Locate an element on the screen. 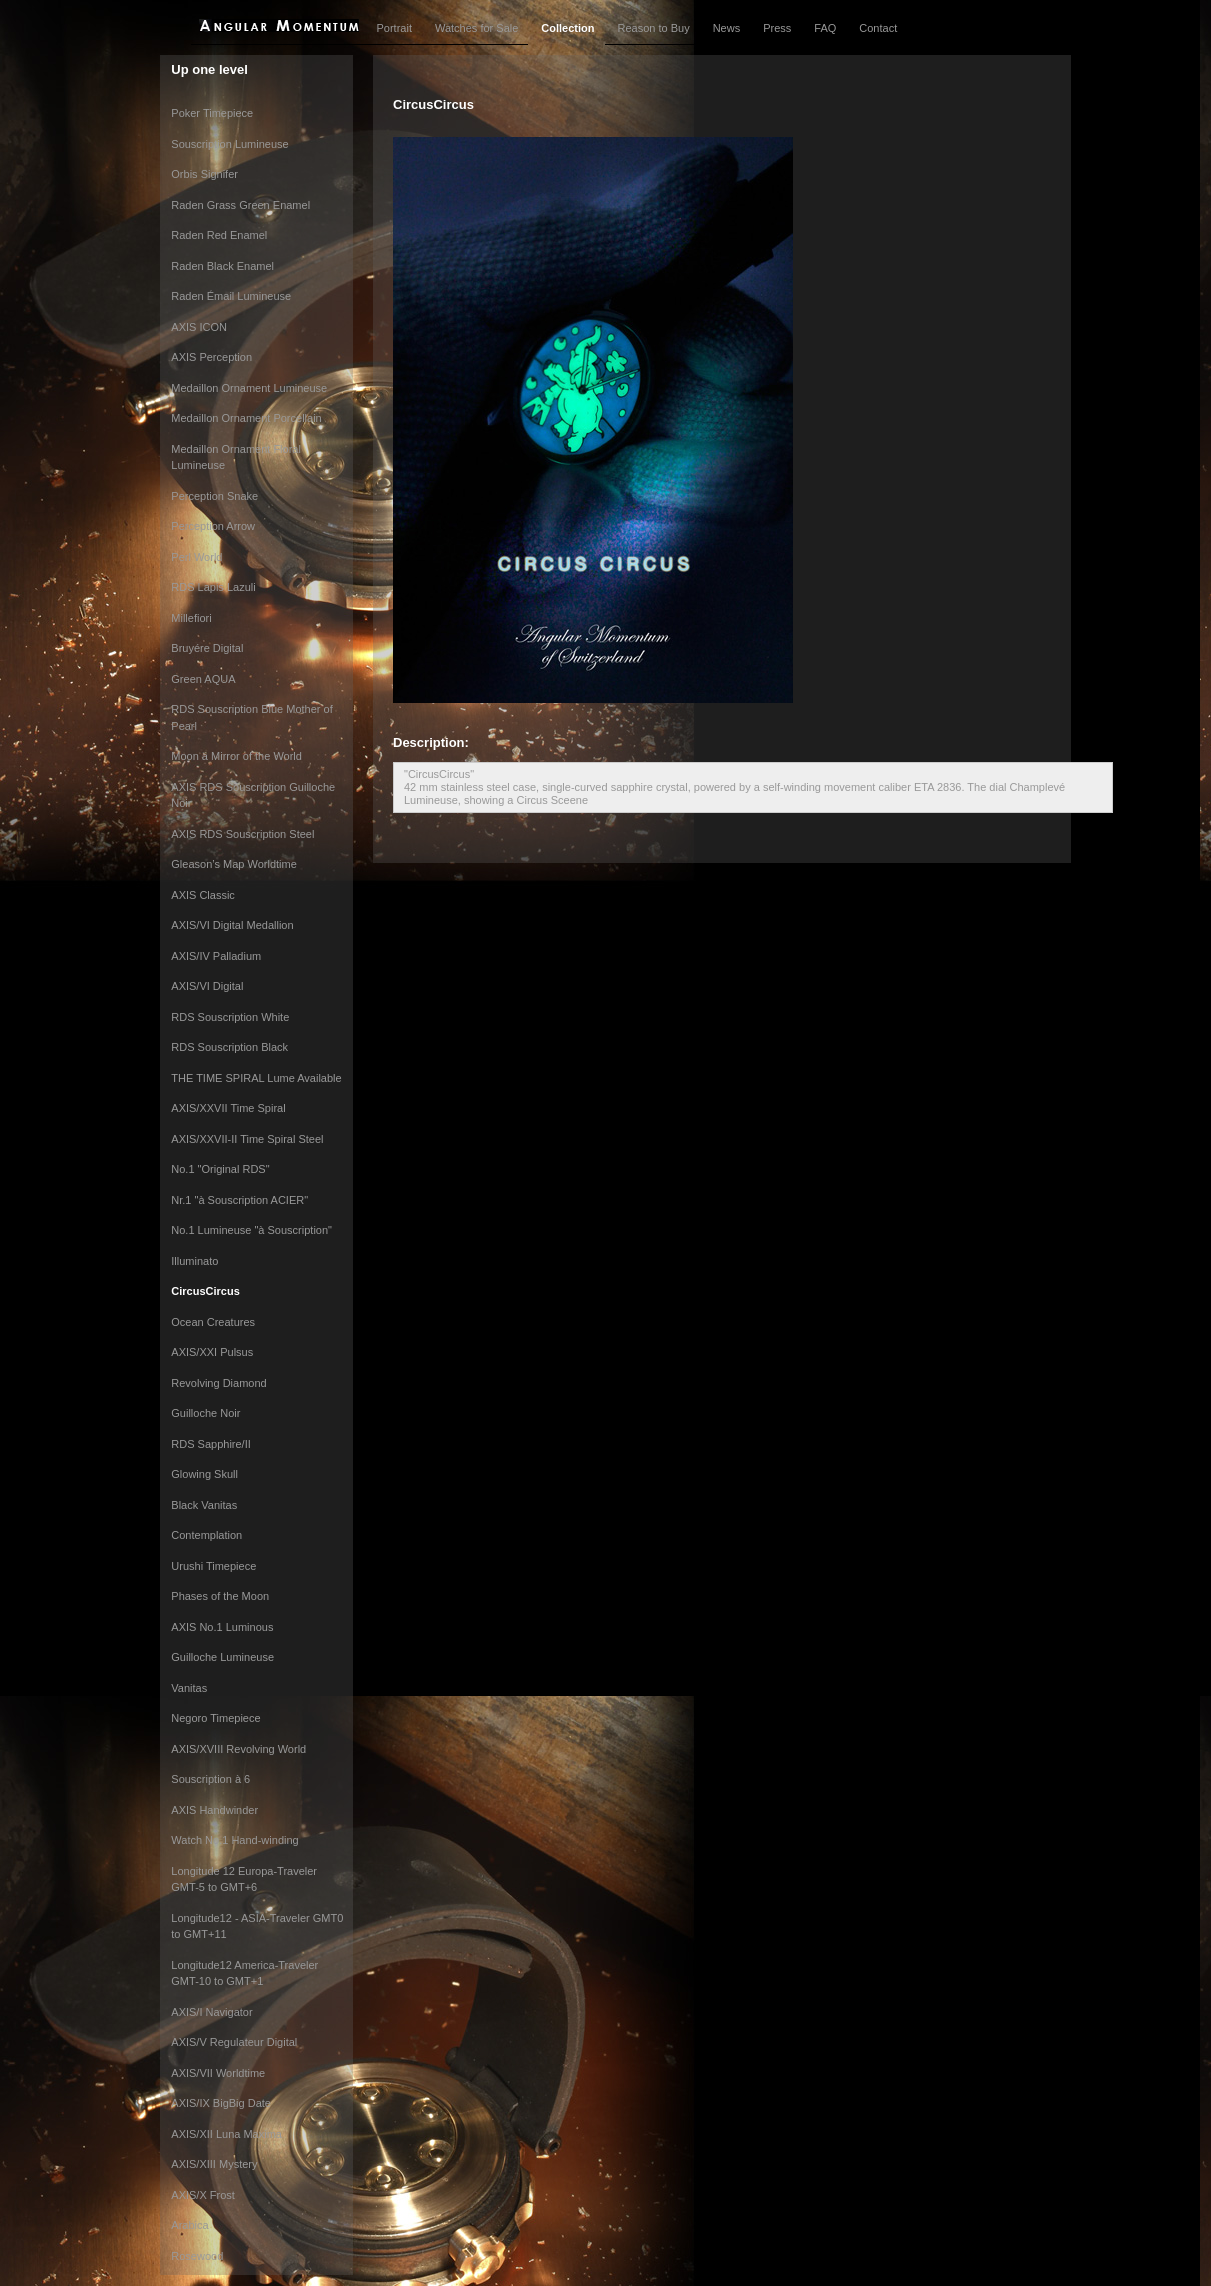 The image size is (1211, 2286). Contemplation is located at coordinates (206, 1535).